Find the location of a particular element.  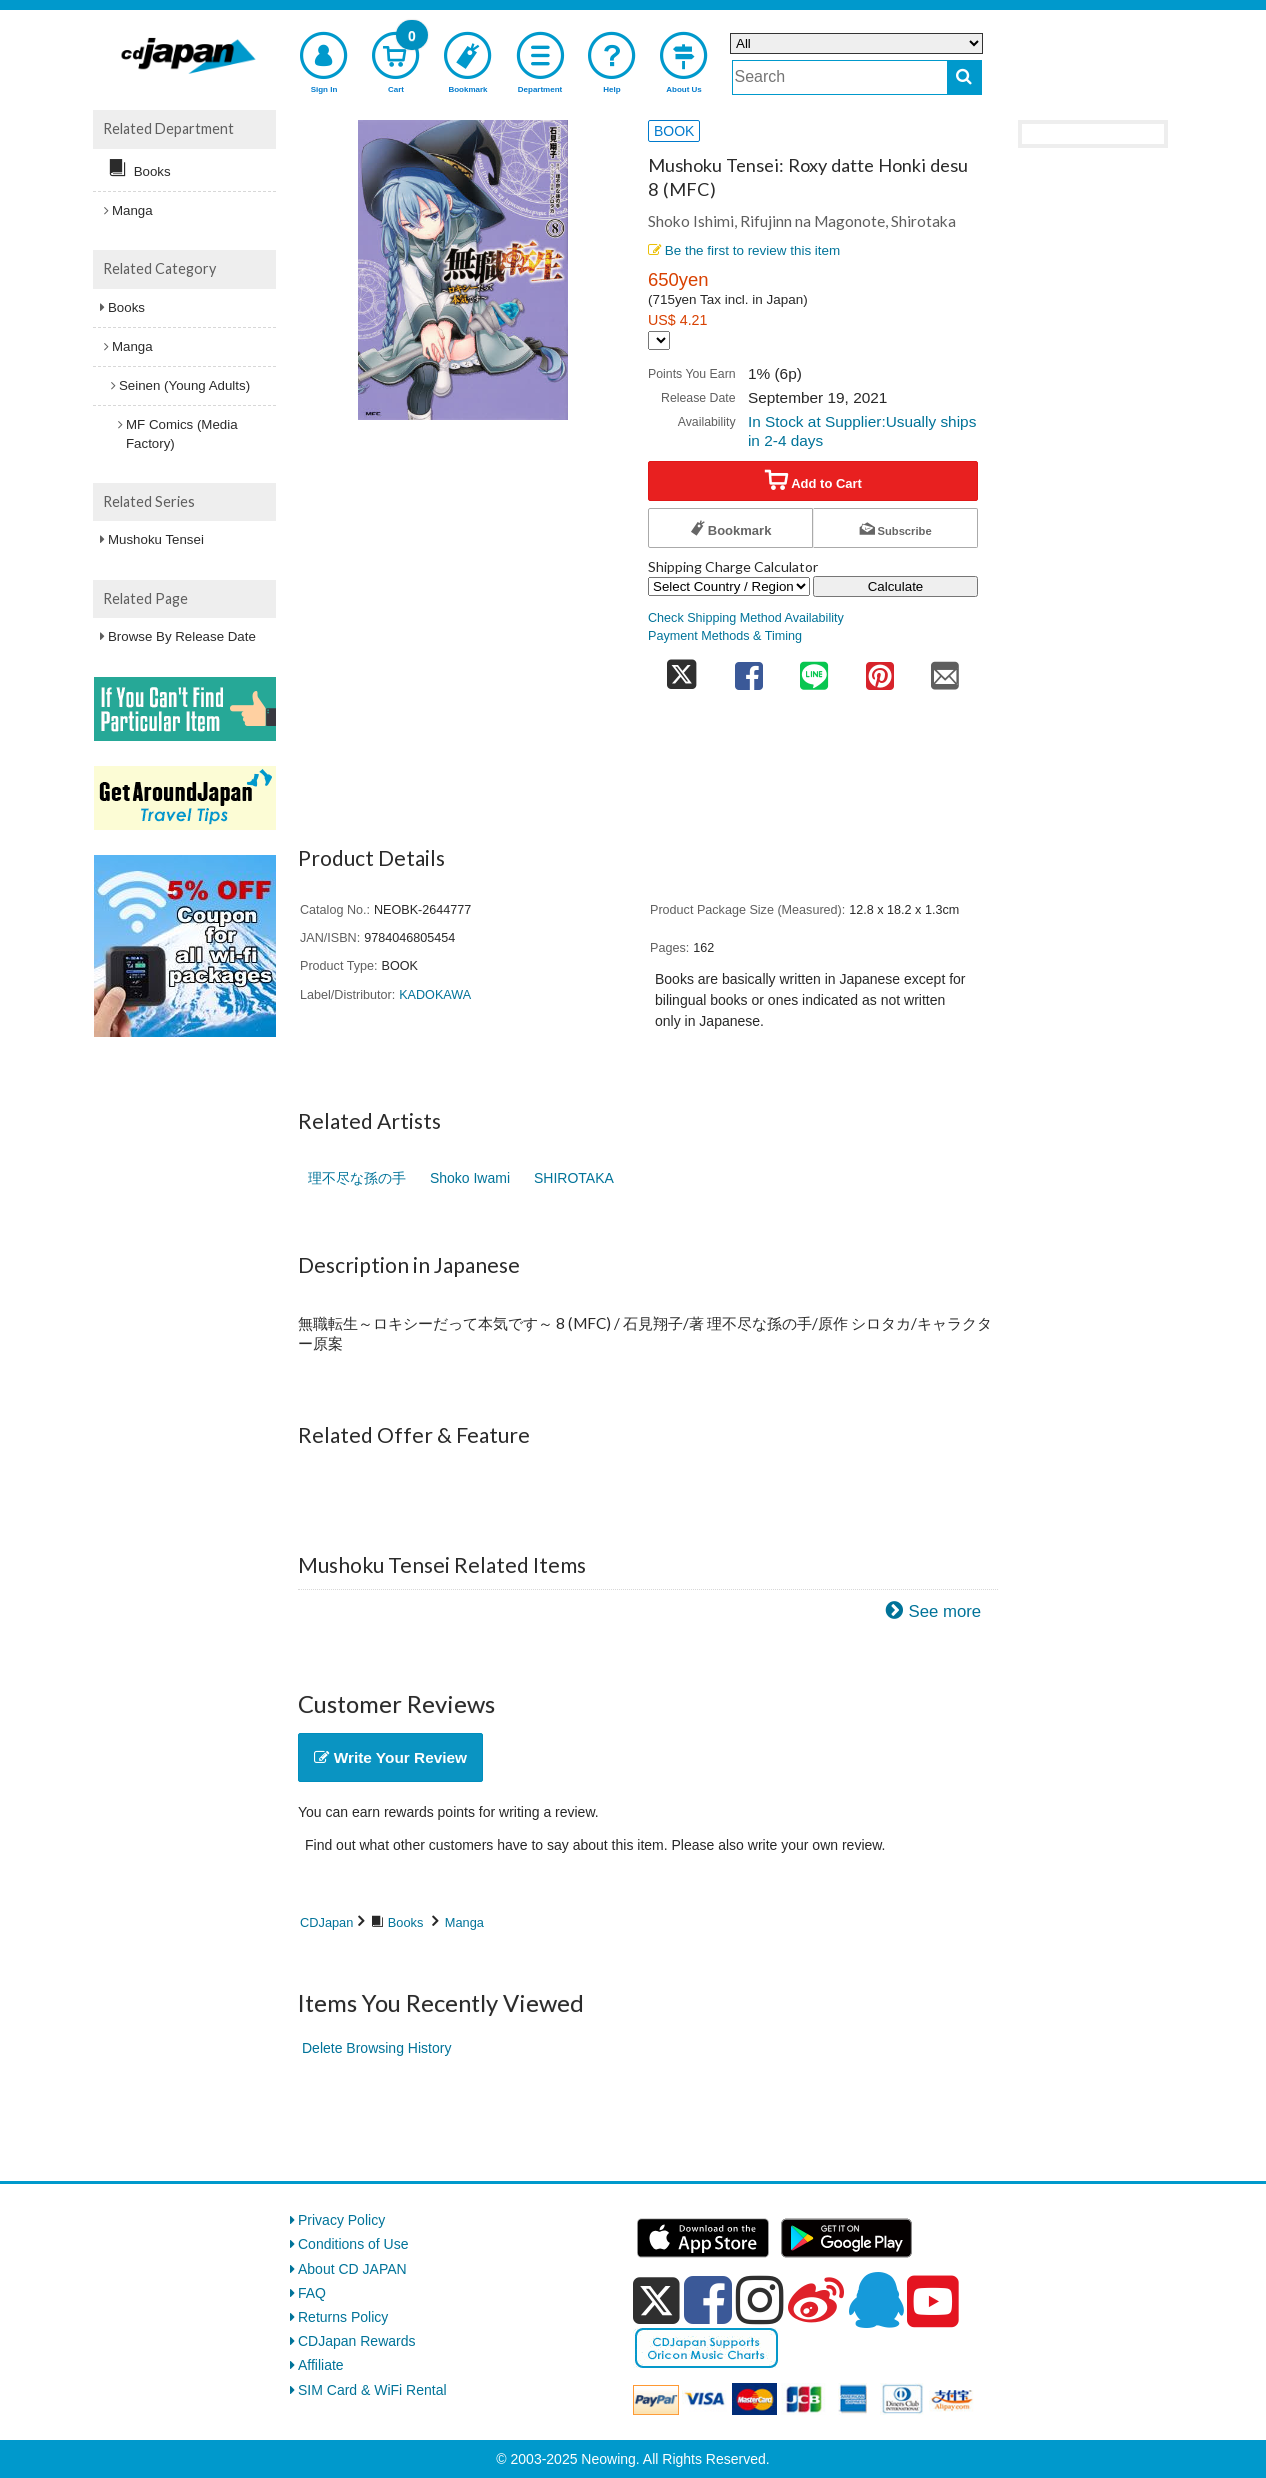

Payment Methods & Timing is located at coordinates (725, 636).